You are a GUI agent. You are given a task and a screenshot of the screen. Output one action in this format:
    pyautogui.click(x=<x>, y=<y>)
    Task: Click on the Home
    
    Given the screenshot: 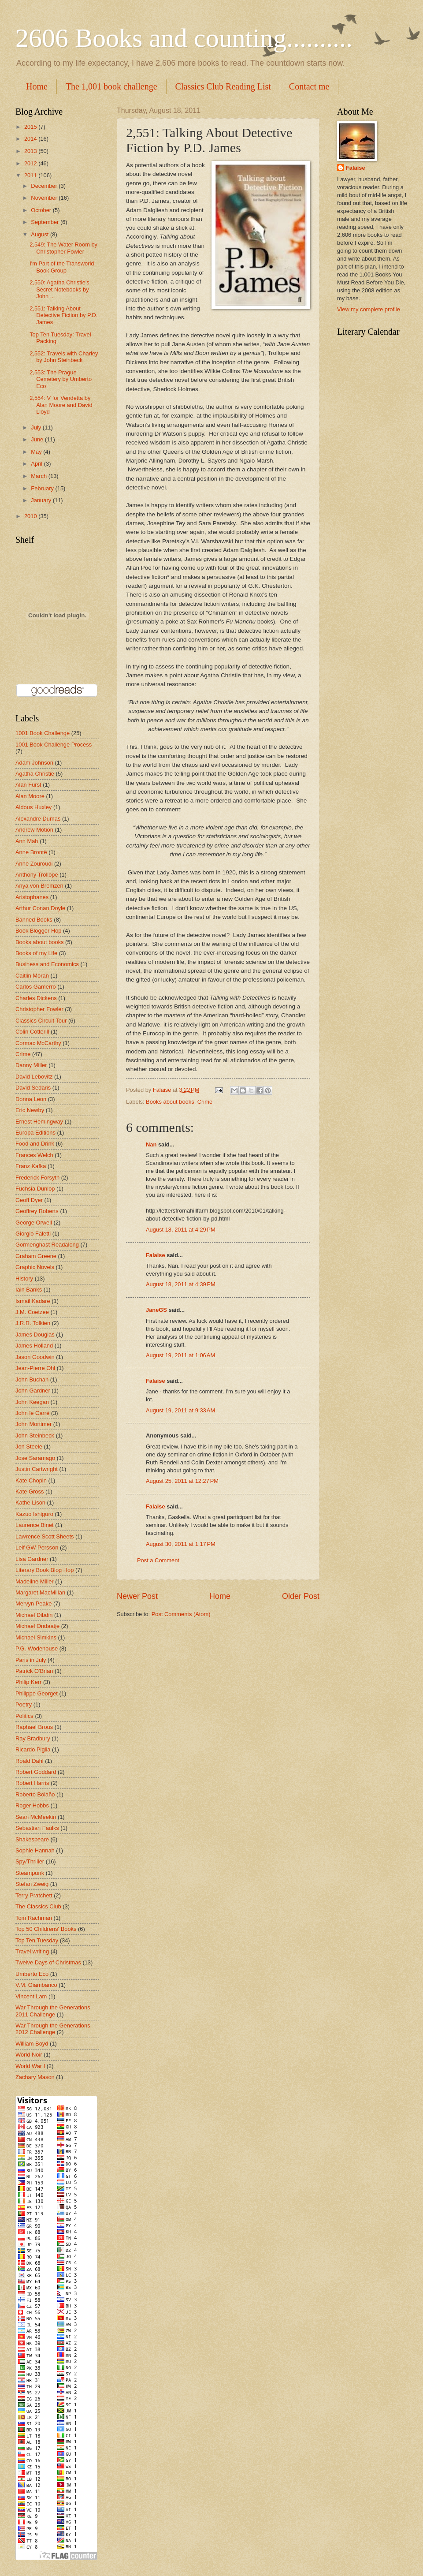 What is the action you would take?
    pyautogui.click(x=37, y=86)
    